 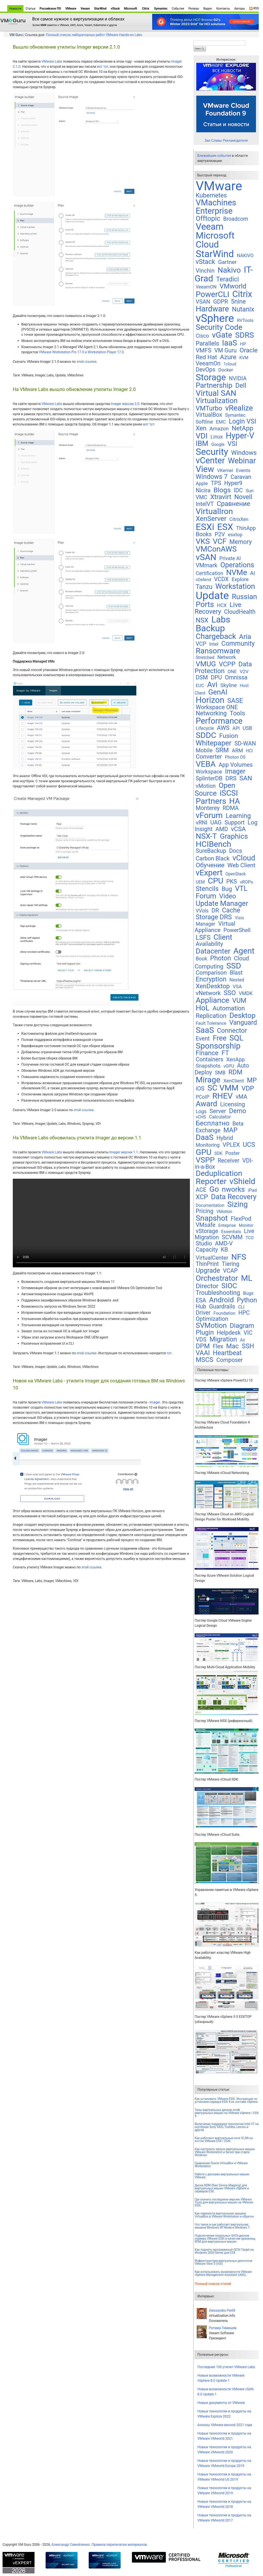 I want to click on Connector, so click(x=232, y=1030).